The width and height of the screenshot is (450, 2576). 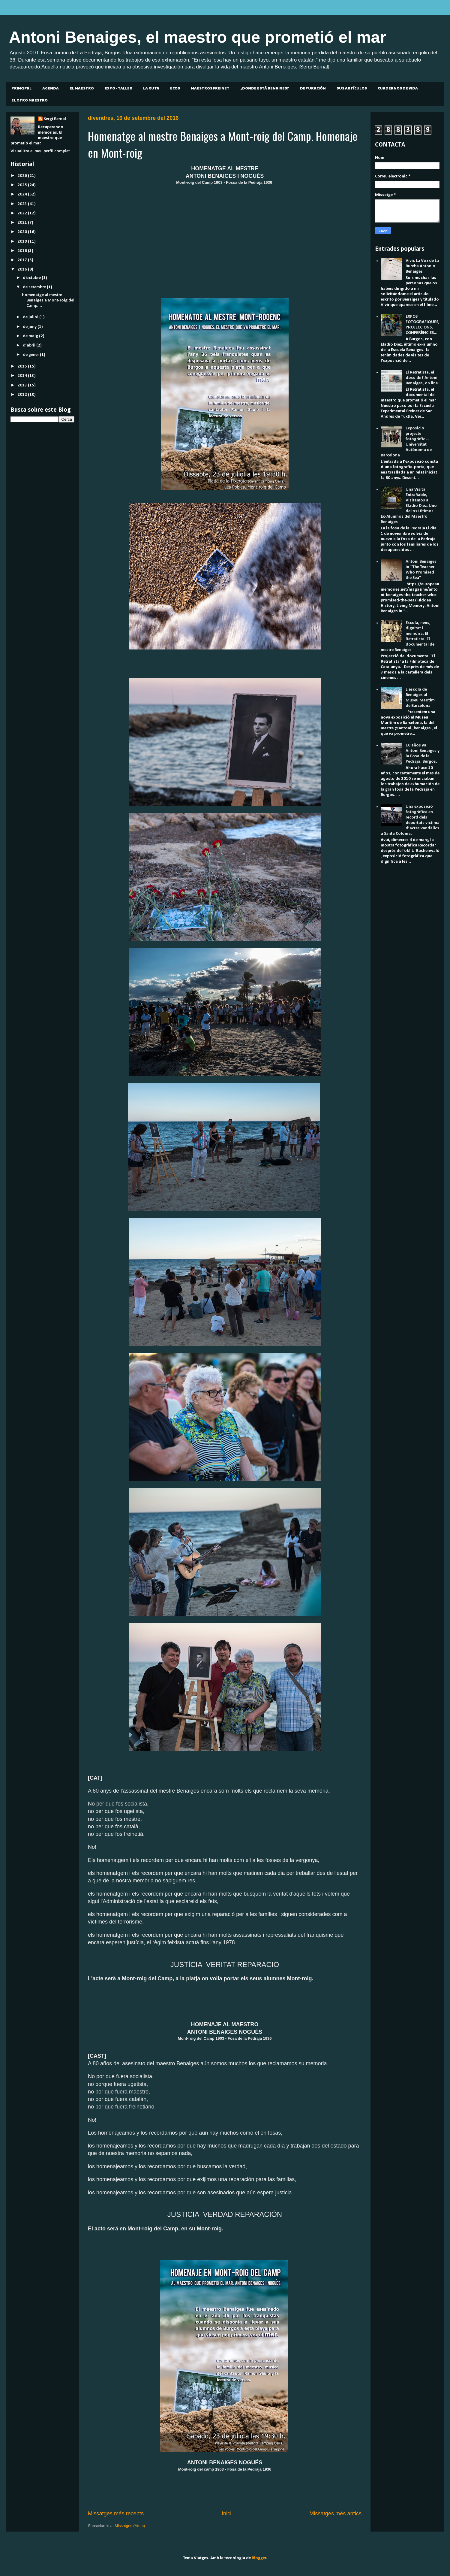 I want to click on Missatges més antics, so click(x=335, y=2514).